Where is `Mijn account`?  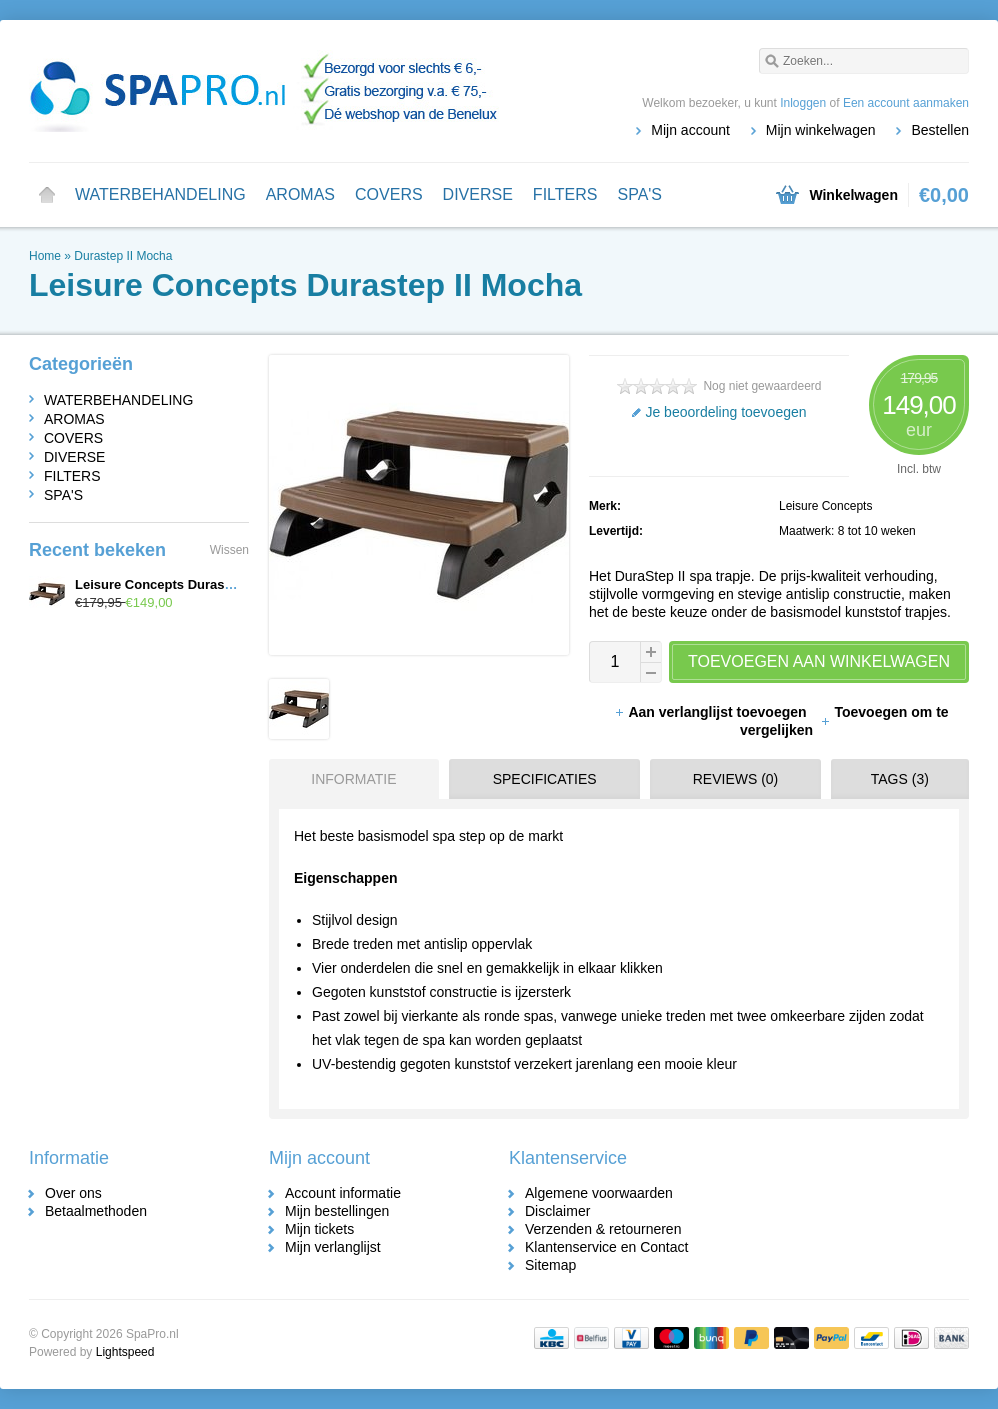 Mijn account is located at coordinates (690, 130).